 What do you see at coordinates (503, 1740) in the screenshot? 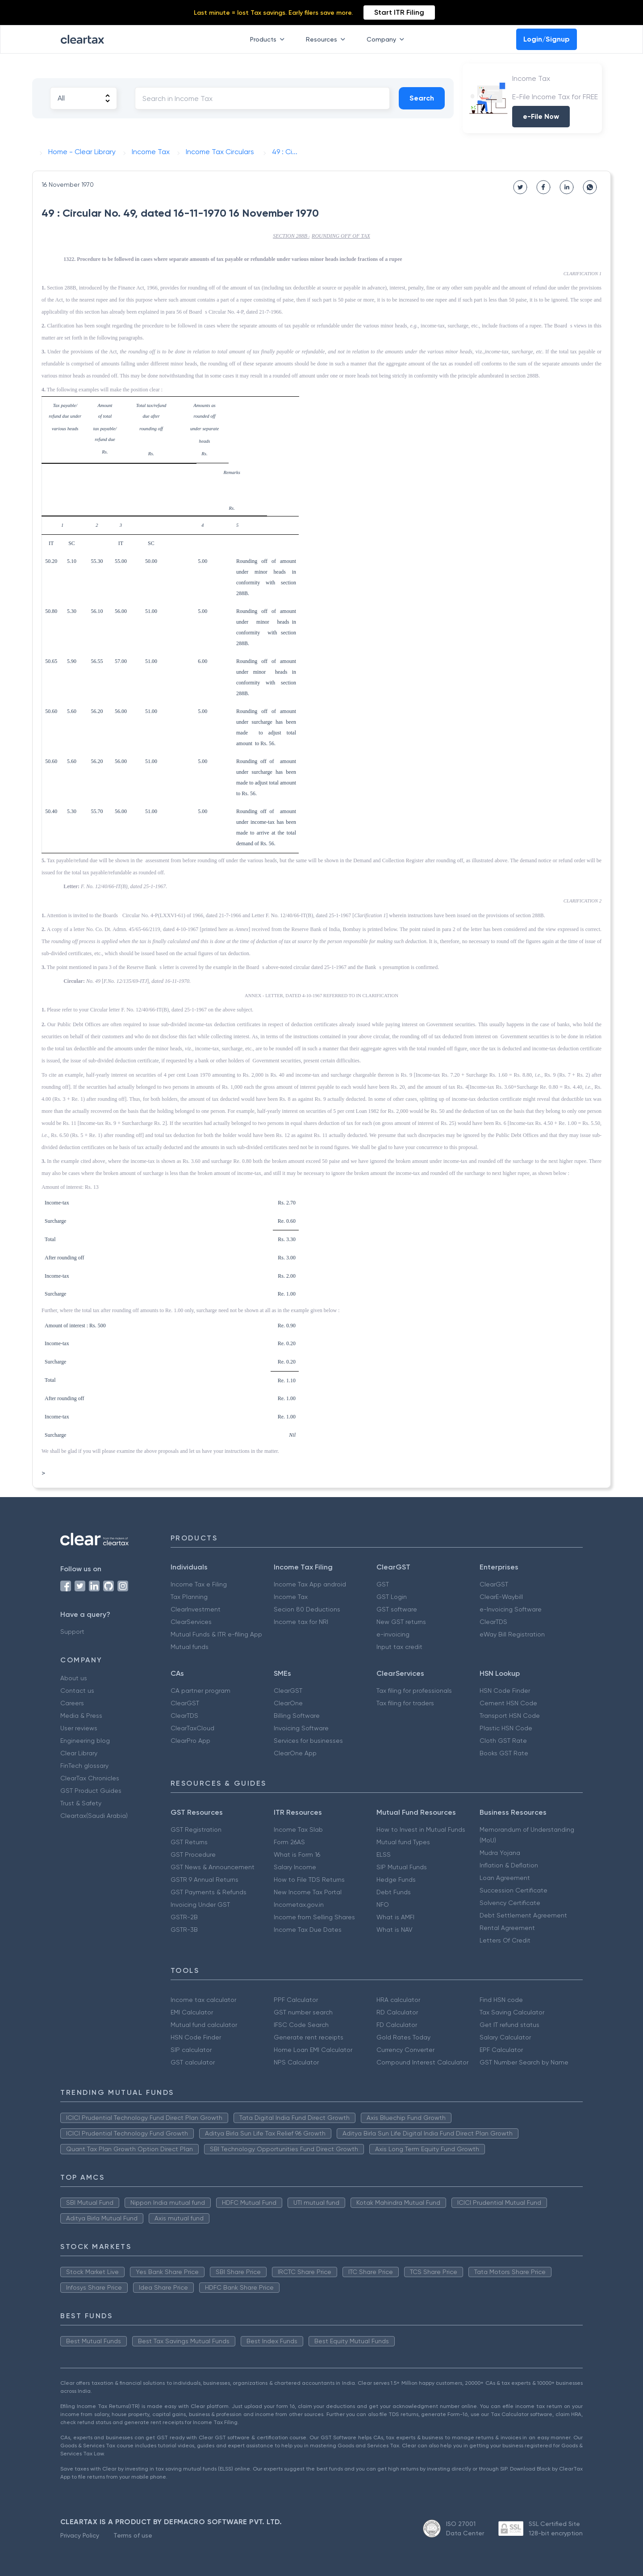
I see `Cloth GST Rate` at bounding box center [503, 1740].